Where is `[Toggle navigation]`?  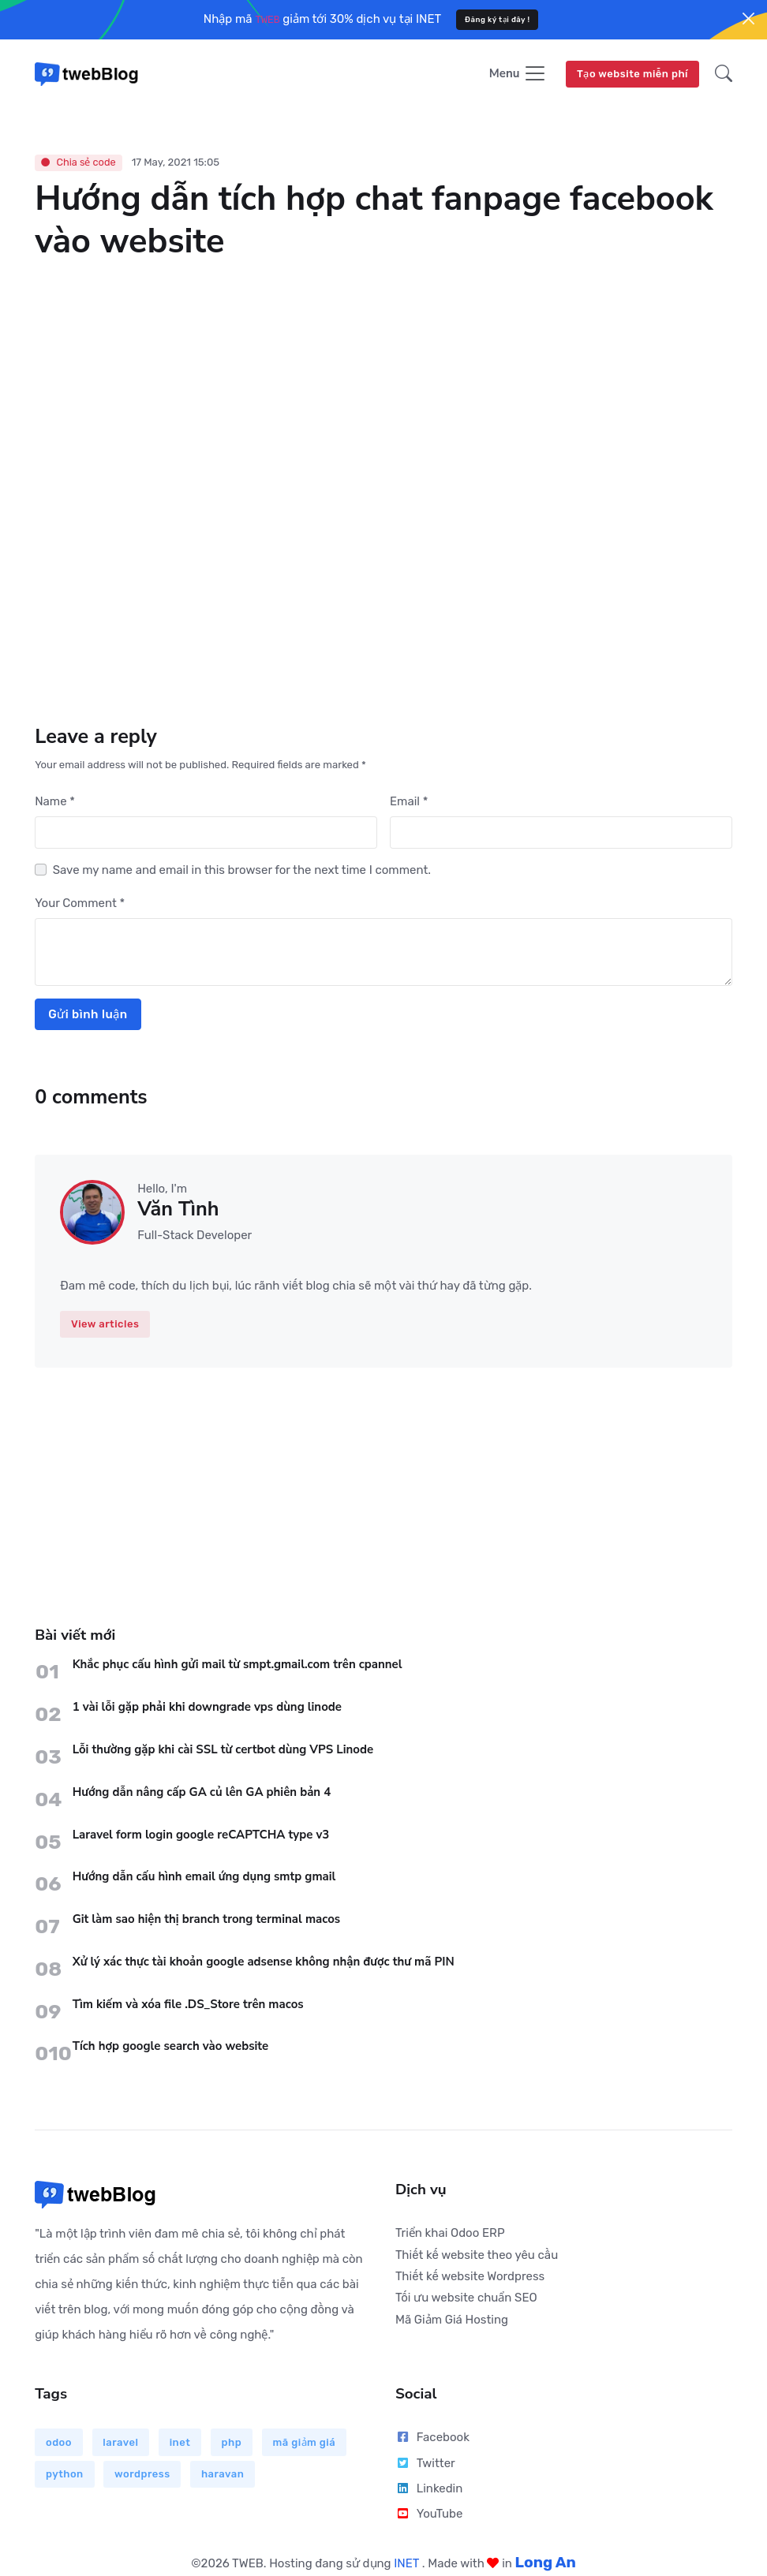 [Toggle navigation] is located at coordinates (518, 75).